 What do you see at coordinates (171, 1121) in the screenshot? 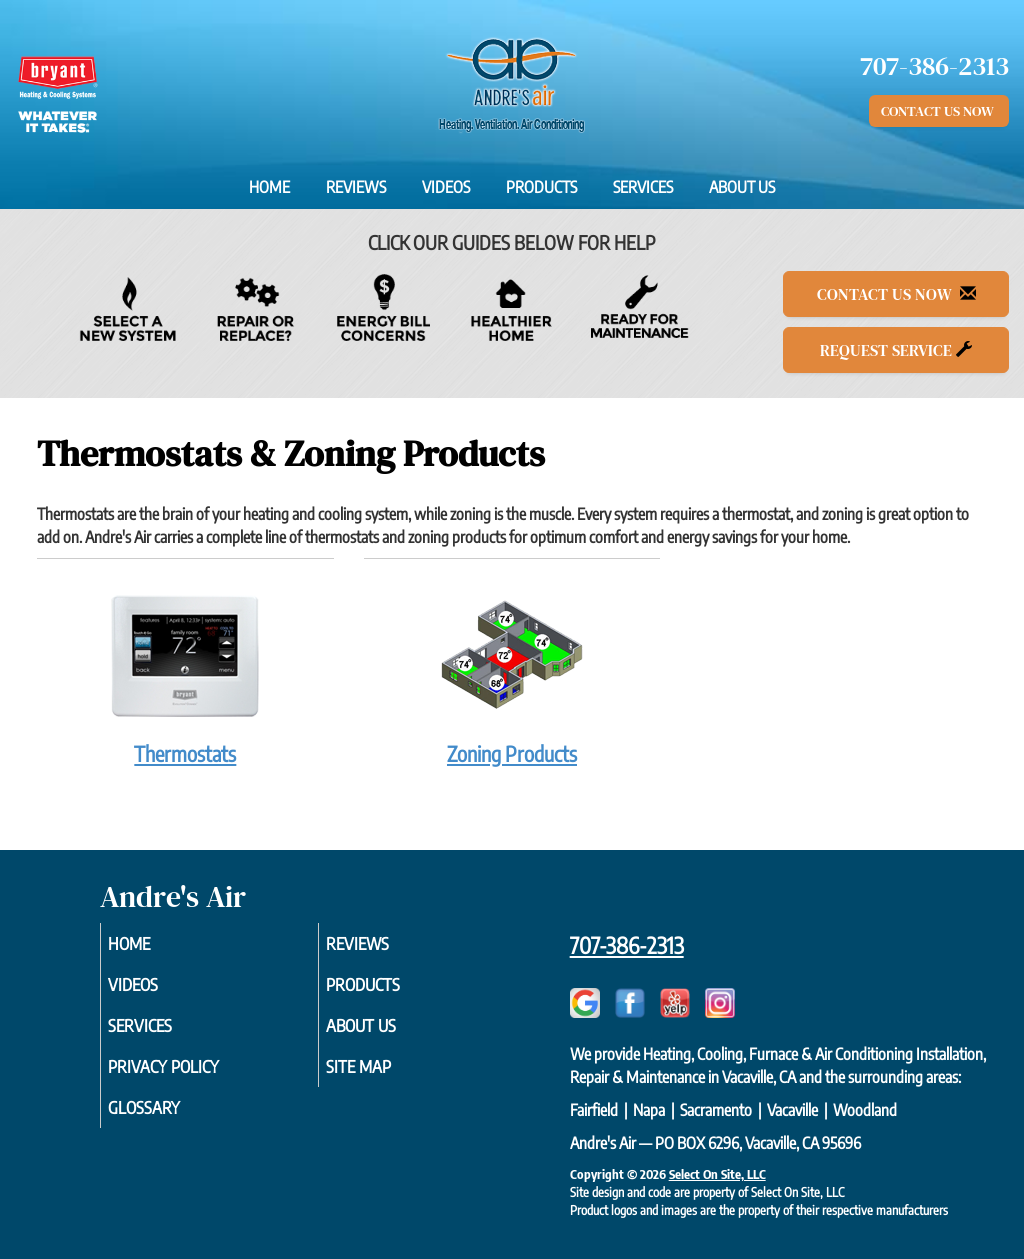
I see `Glossary` at bounding box center [171, 1121].